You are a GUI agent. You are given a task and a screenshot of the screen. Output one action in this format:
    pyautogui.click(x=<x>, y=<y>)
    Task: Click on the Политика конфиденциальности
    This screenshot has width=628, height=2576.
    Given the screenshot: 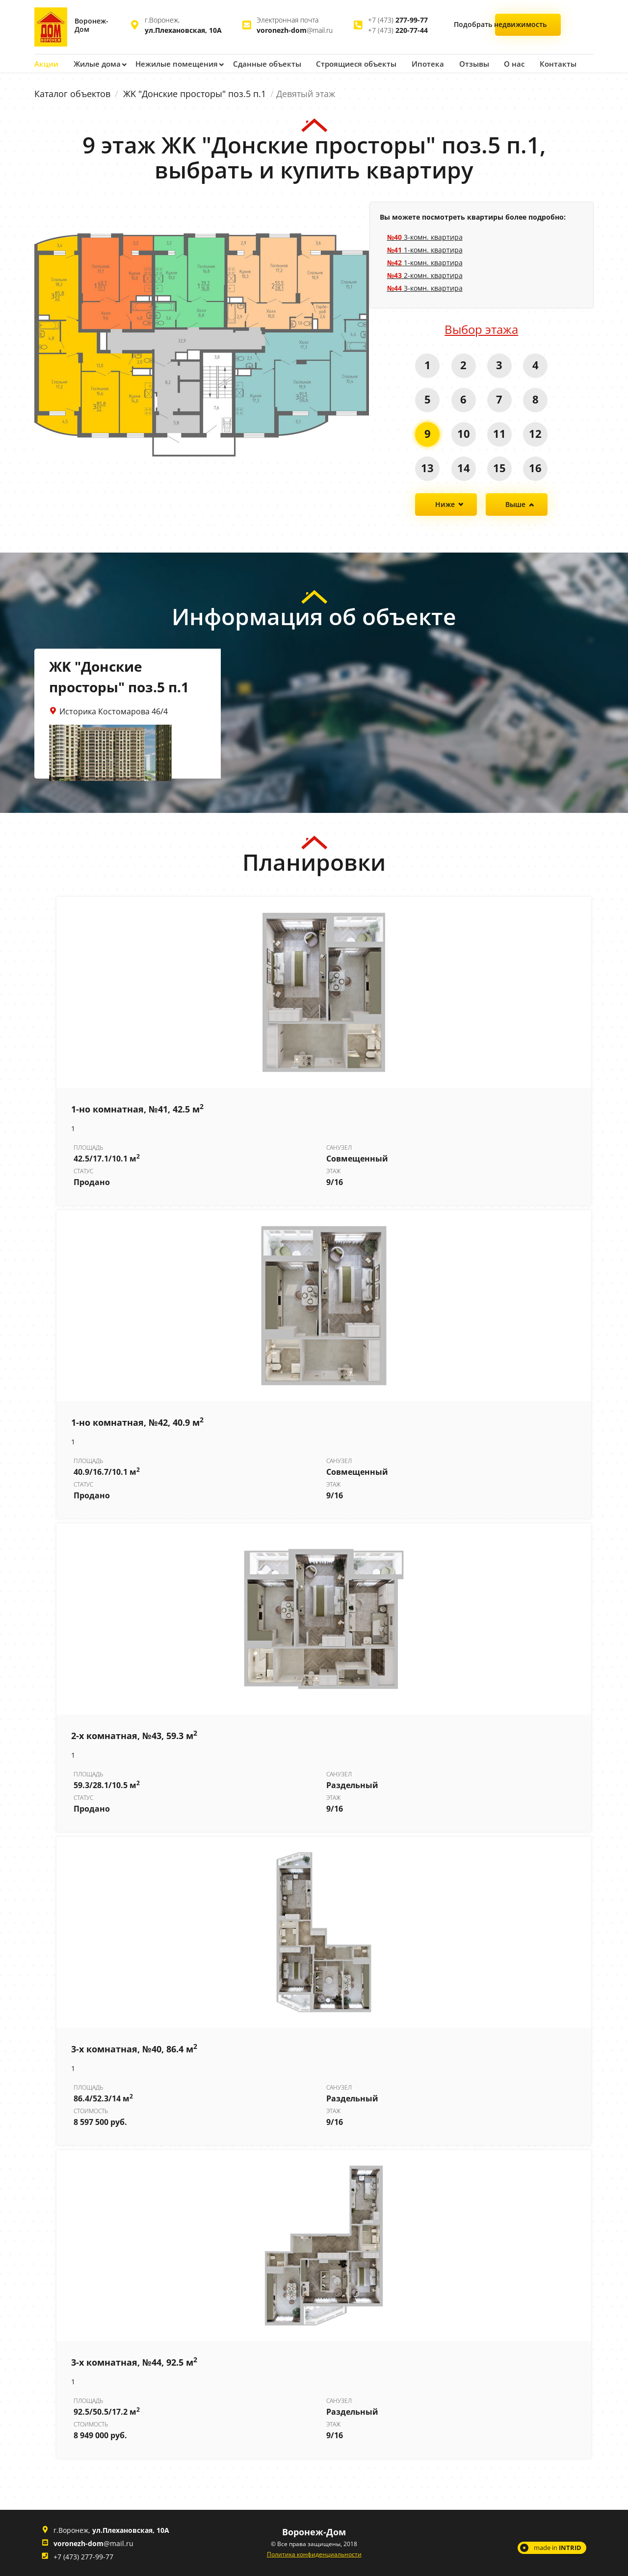 What is the action you would take?
    pyautogui.click(x=314, y=2554)
    